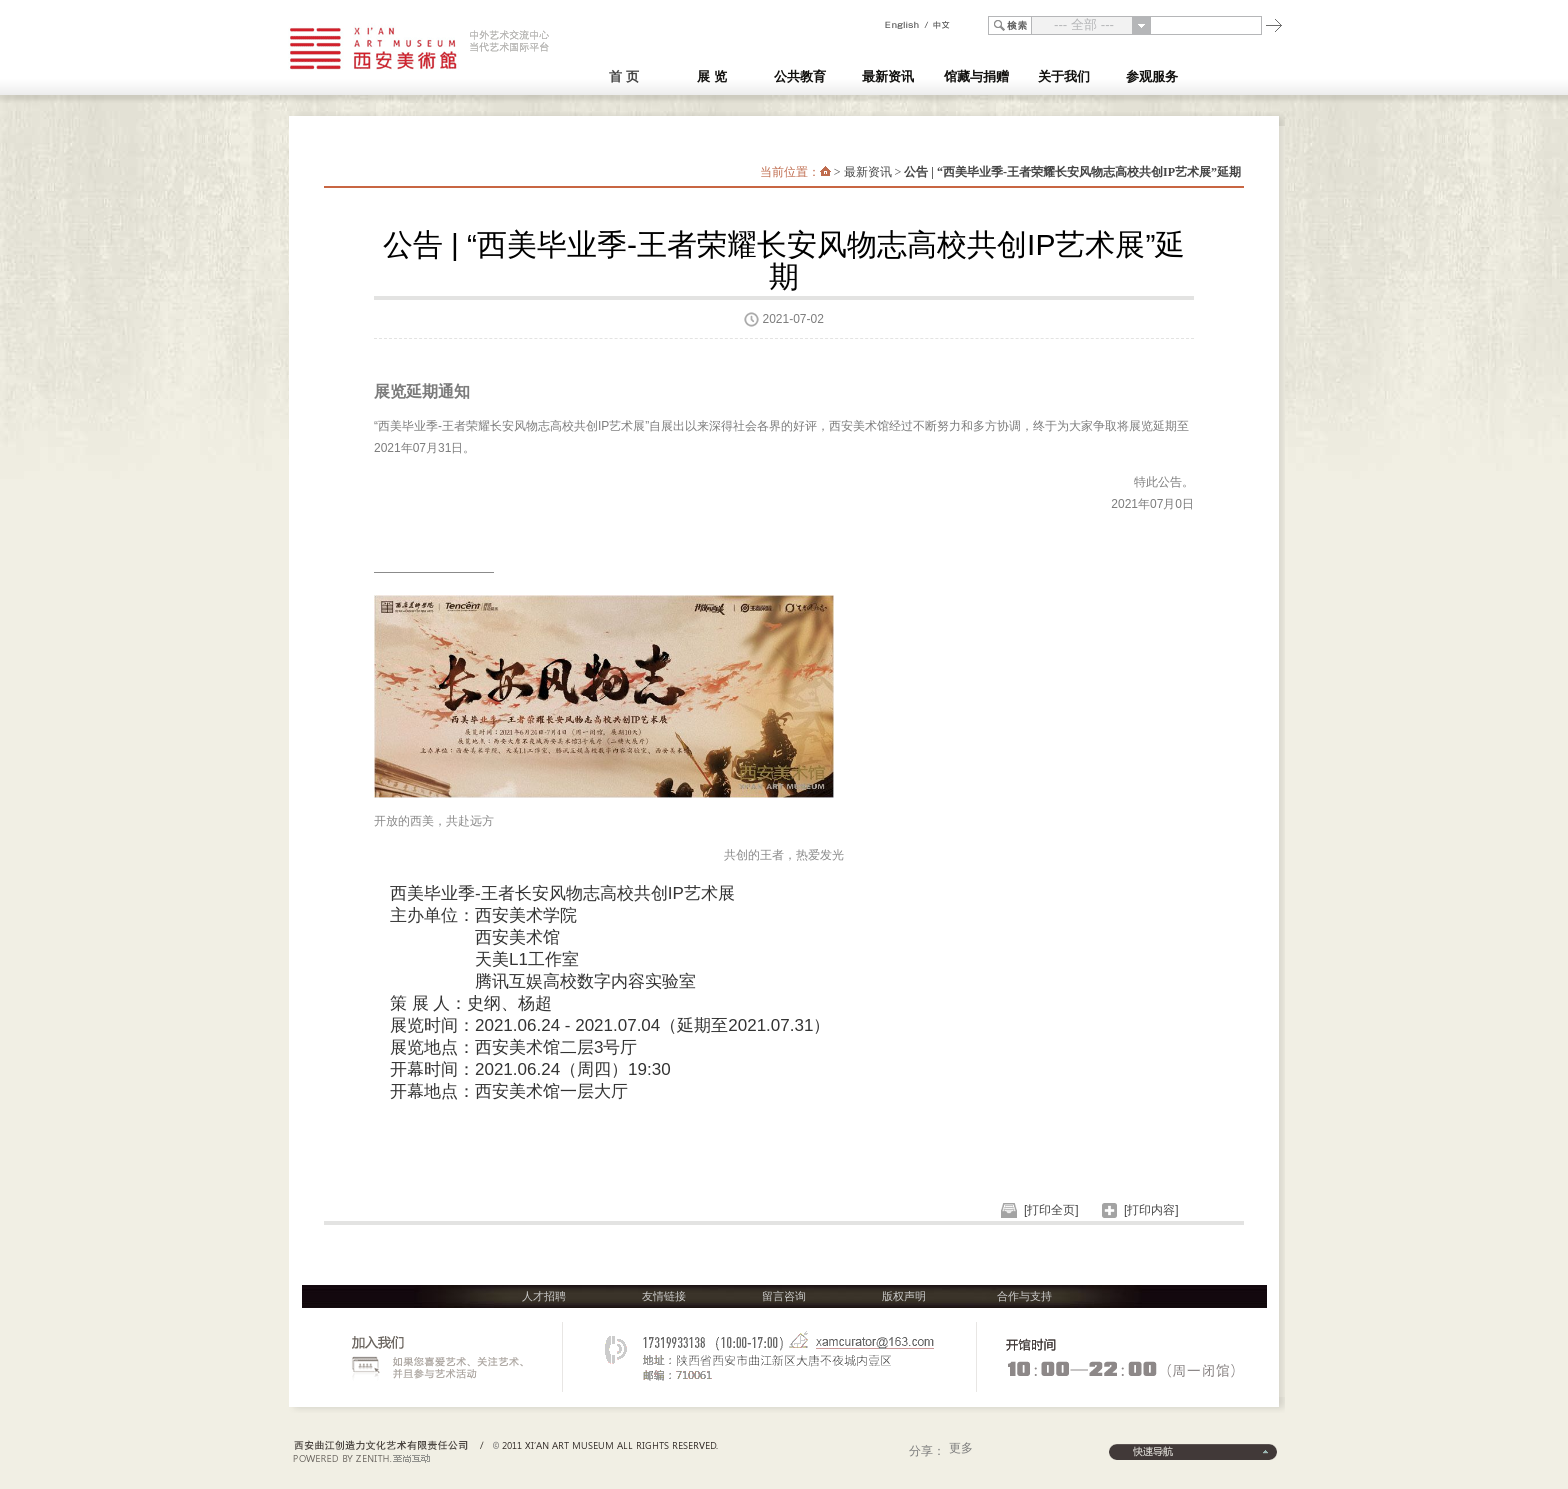 The image size is (1568, 1489). I want to click on 版权声明, so click(904, 1296).